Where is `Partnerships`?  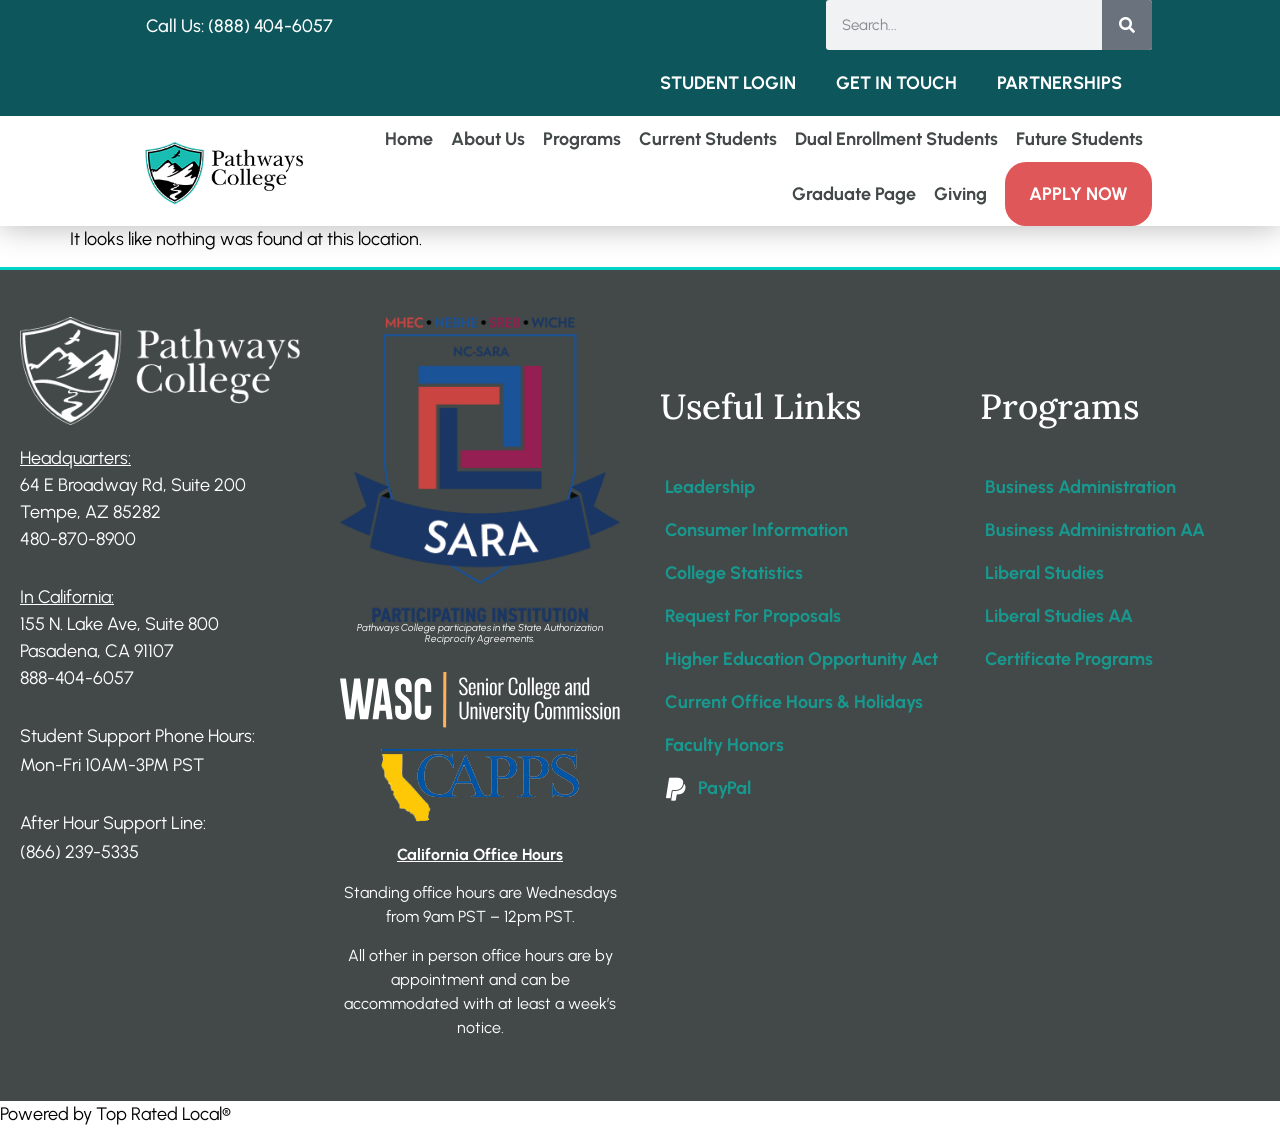 Partnerships is located at coordinates (1059, 83).